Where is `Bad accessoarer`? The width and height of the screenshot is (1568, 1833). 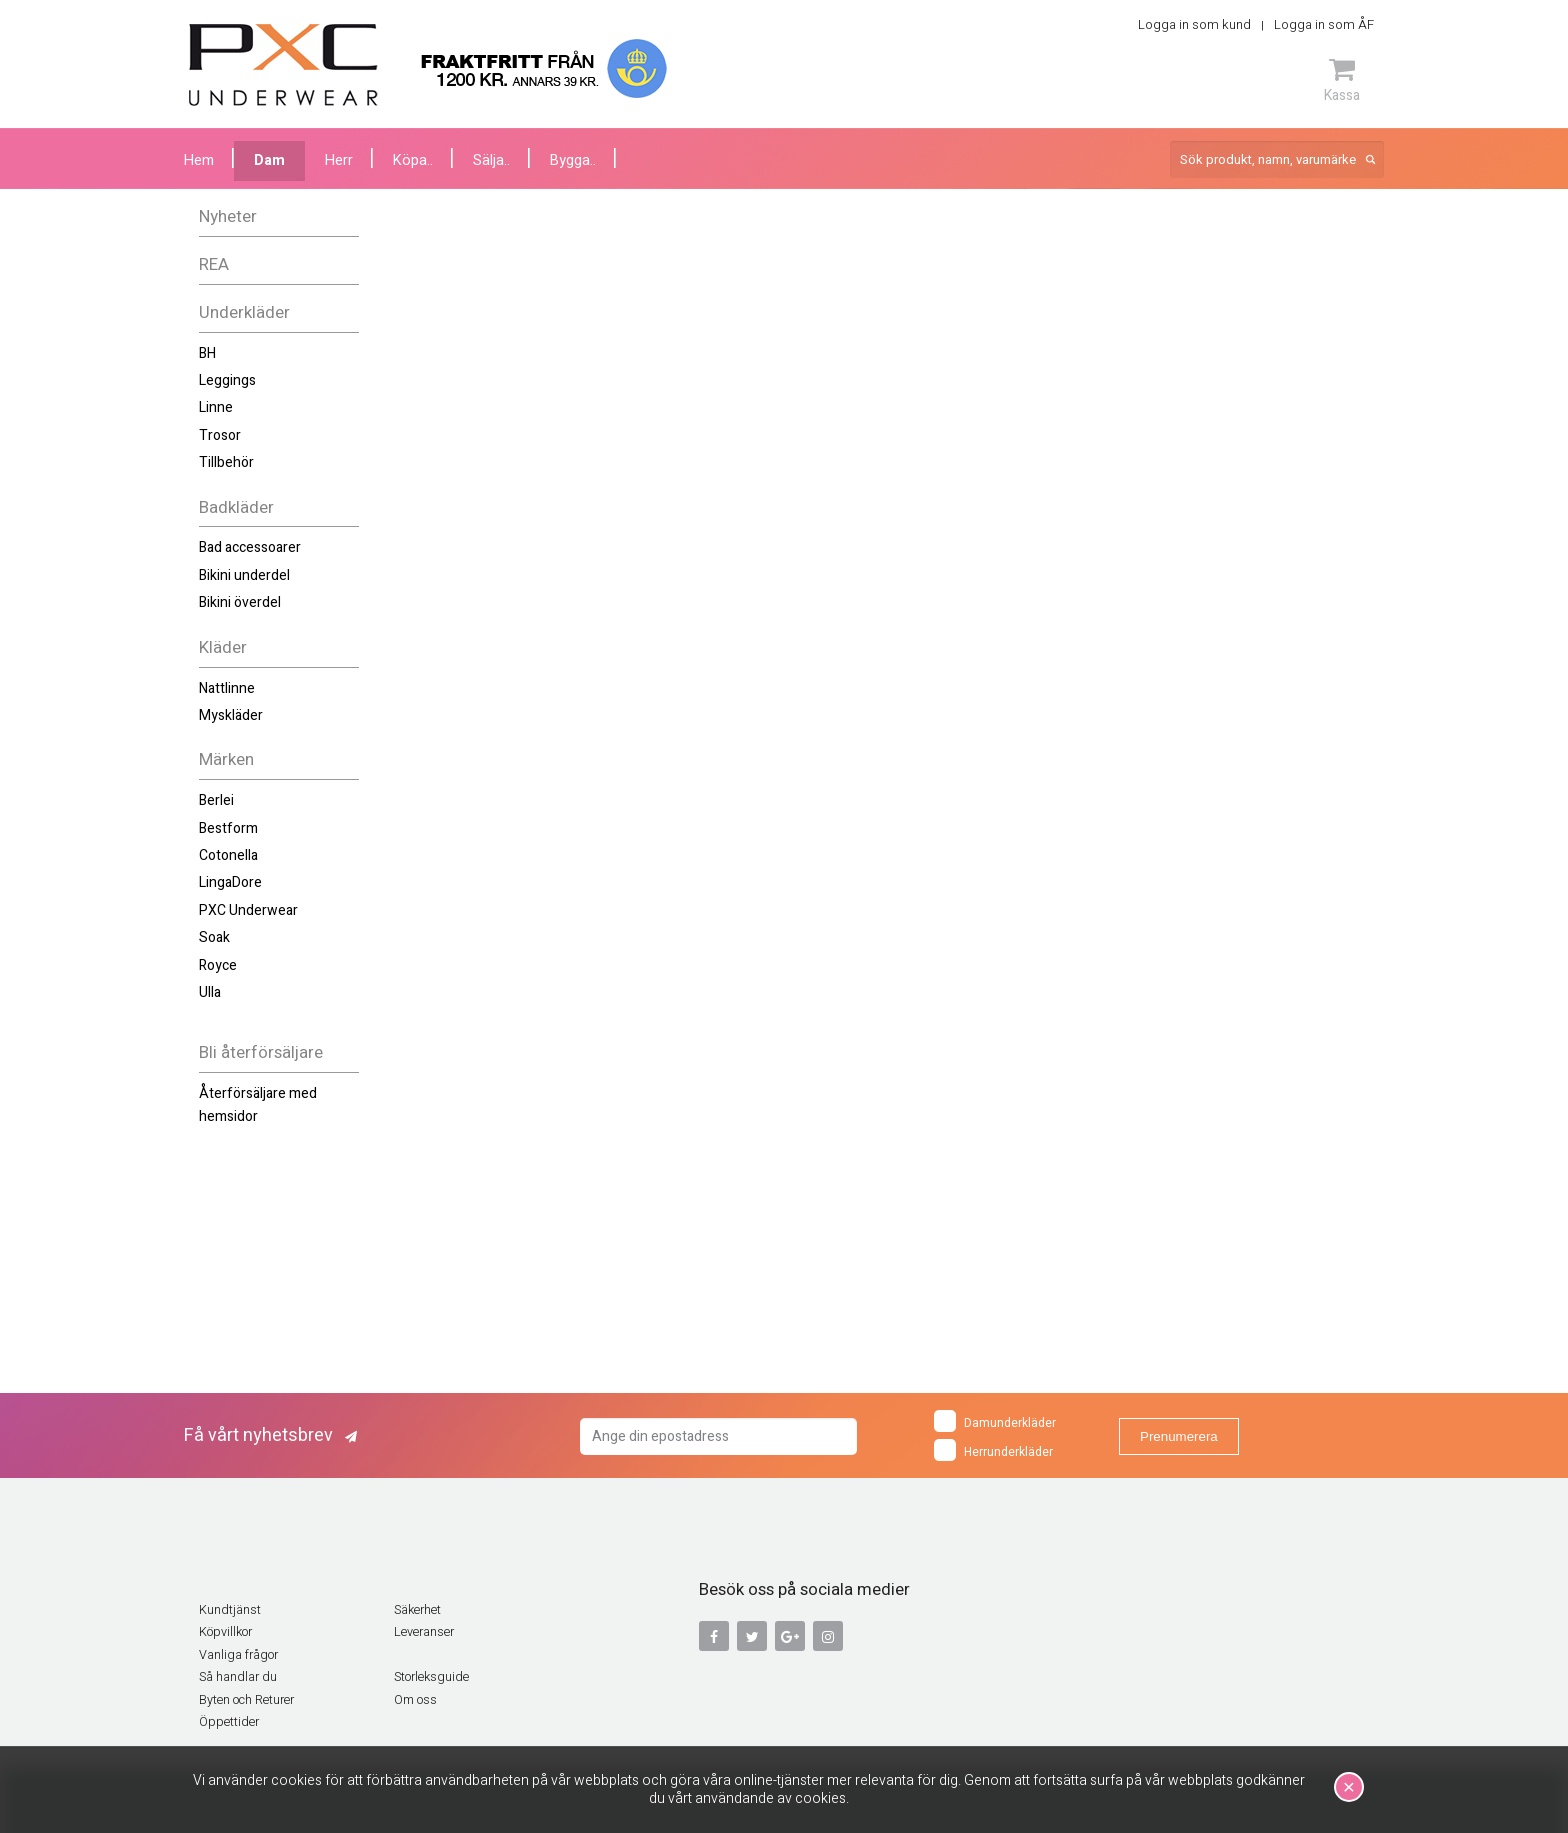
Bad accessoarer is located at coordinates (250, 547).